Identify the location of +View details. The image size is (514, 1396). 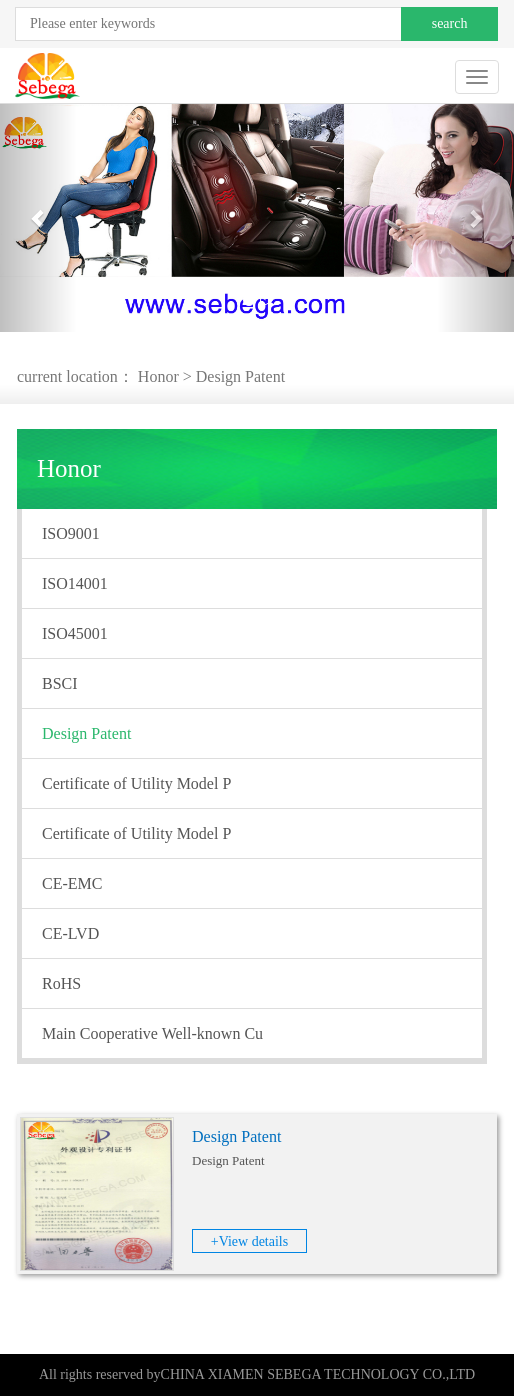
(249, 1241).